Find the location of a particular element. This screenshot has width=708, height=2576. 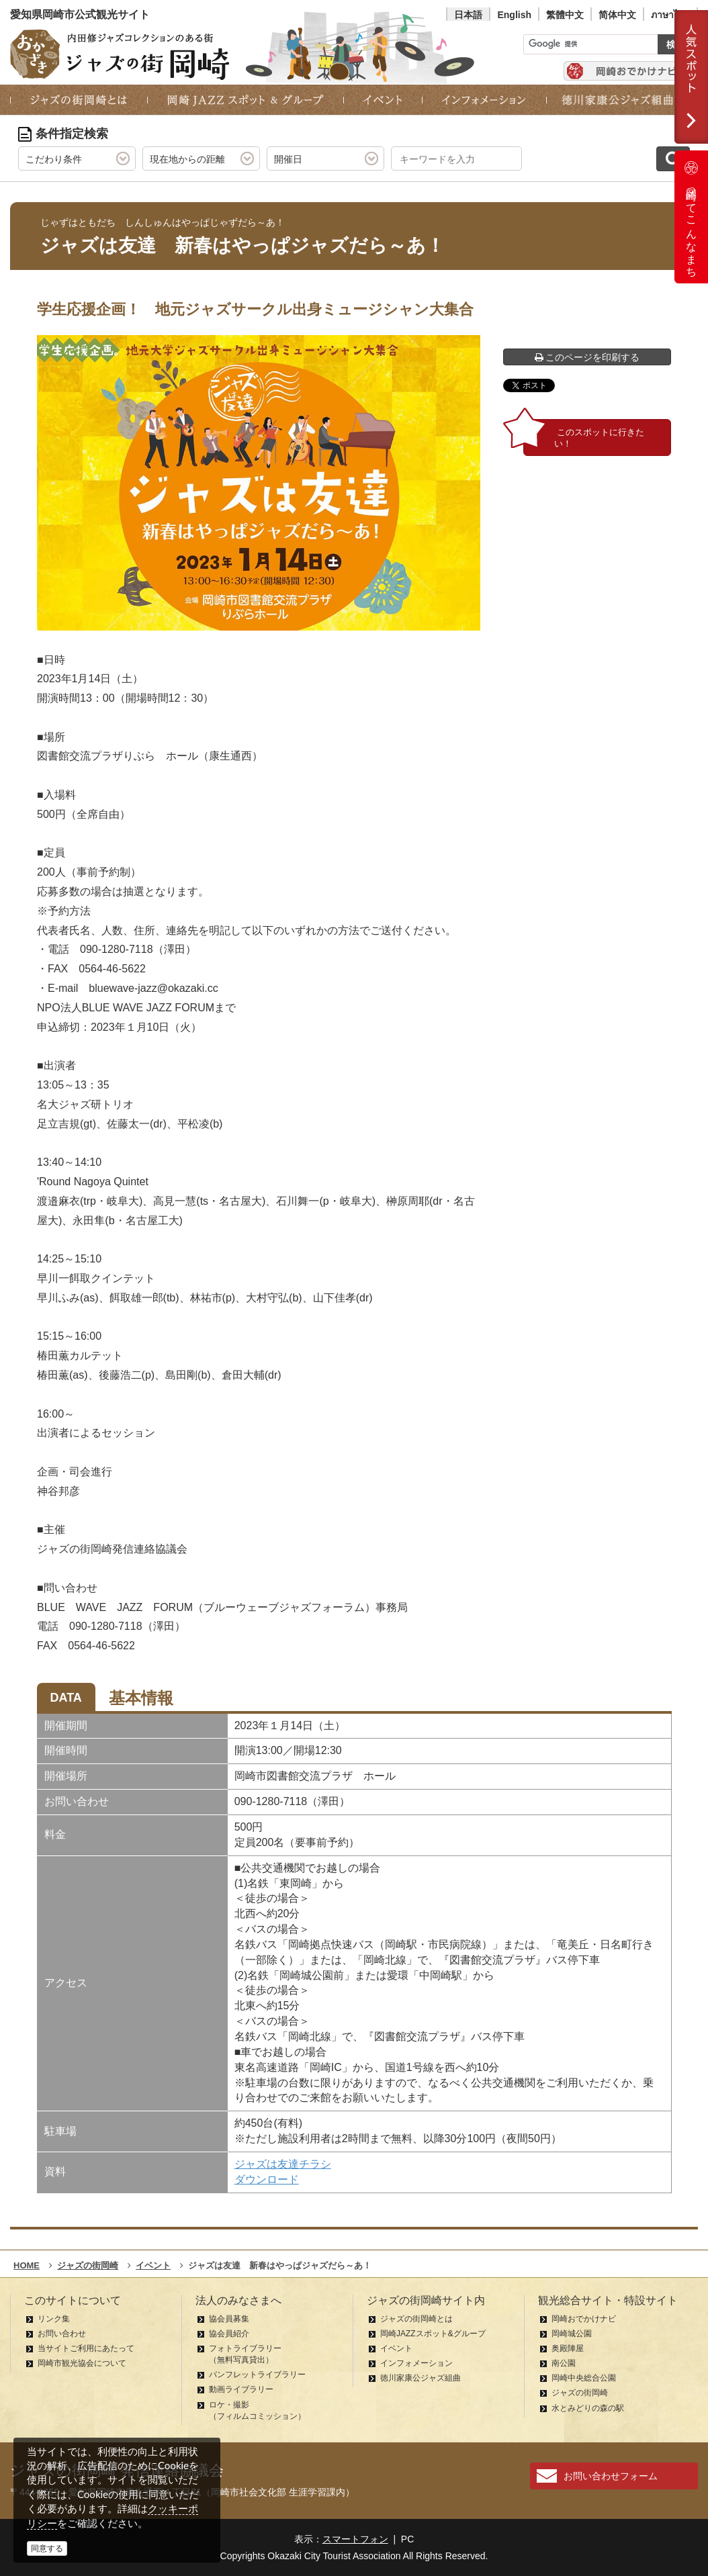

インフォメーション is located at coordinates (416, 2363).